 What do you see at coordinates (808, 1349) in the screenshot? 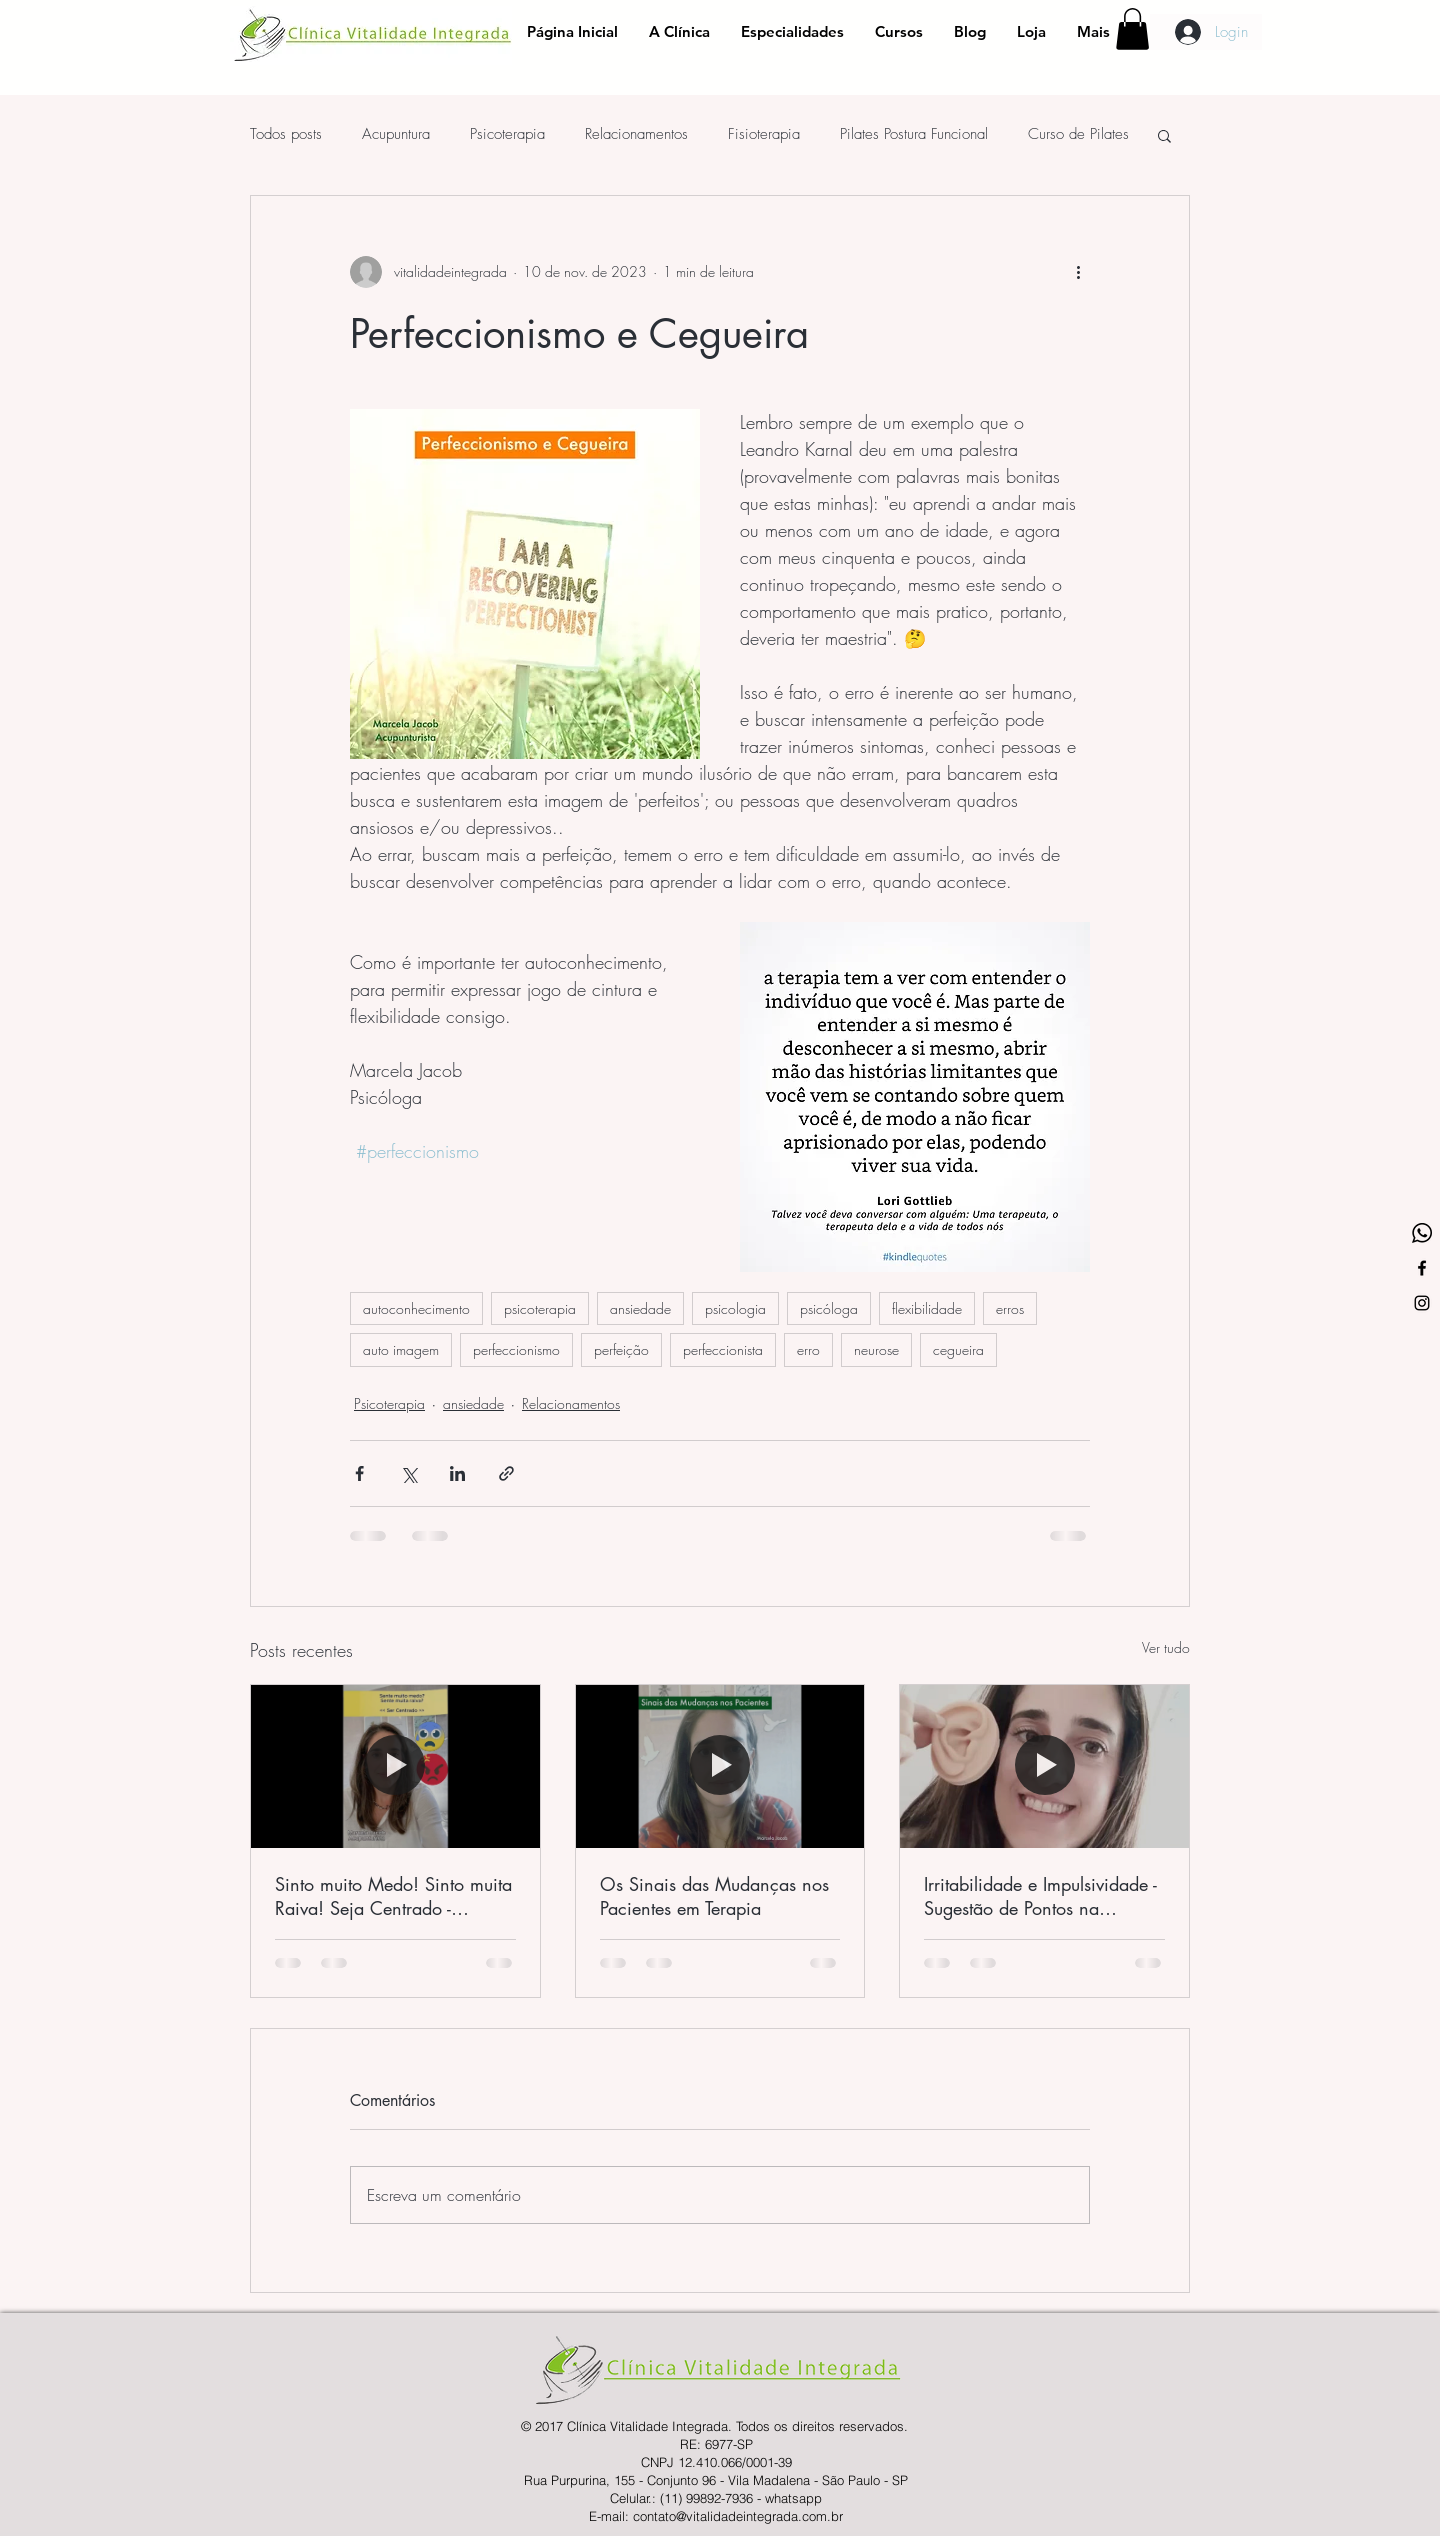
I see `erro` at bounding box center [808, 1349].